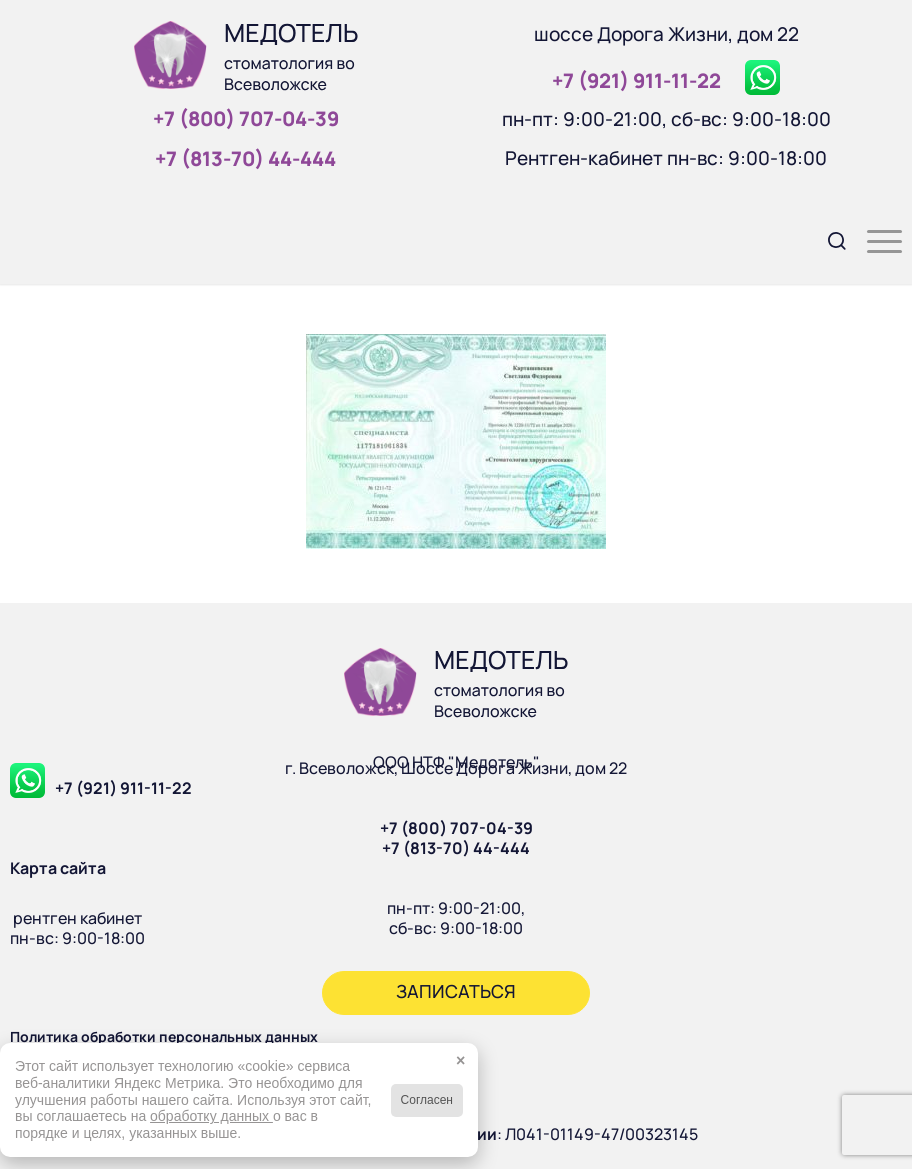 Image resolution: width=912 pixels, height=1169 pixels. What do you see at coordinates (164, 1036) in the screenshot?
I see `Политика обработки персональных данных` at bounding box center [164, 1036].